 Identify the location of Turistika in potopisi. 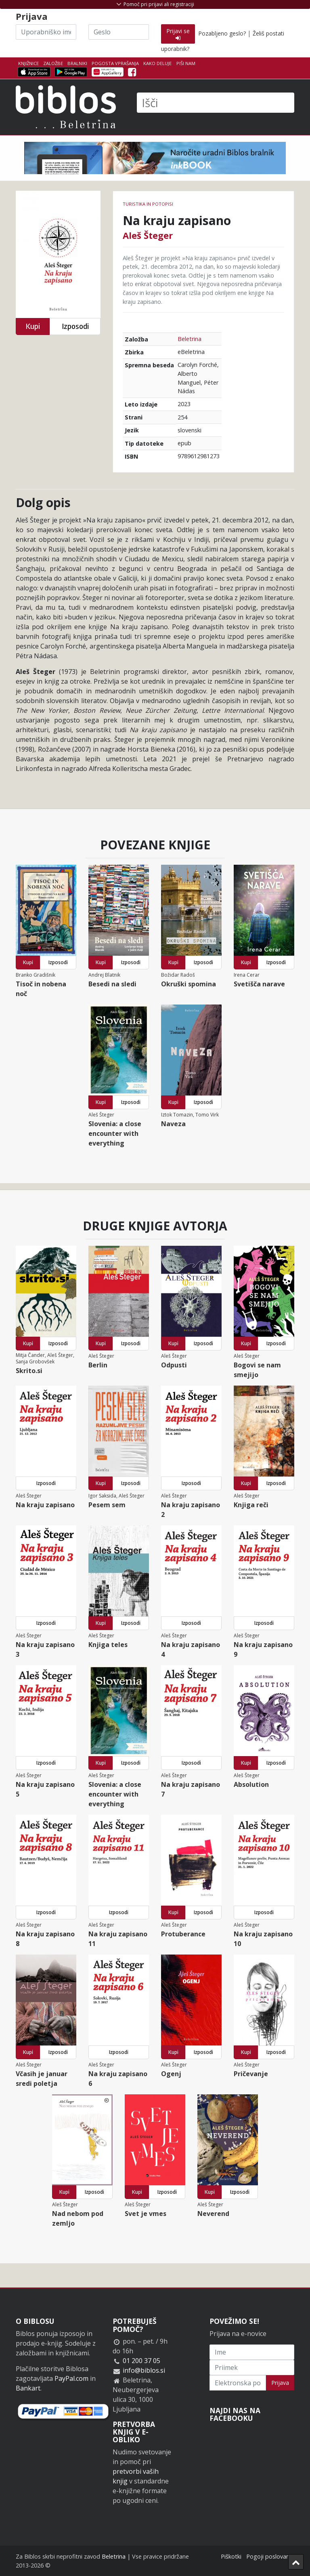
(148, 204).